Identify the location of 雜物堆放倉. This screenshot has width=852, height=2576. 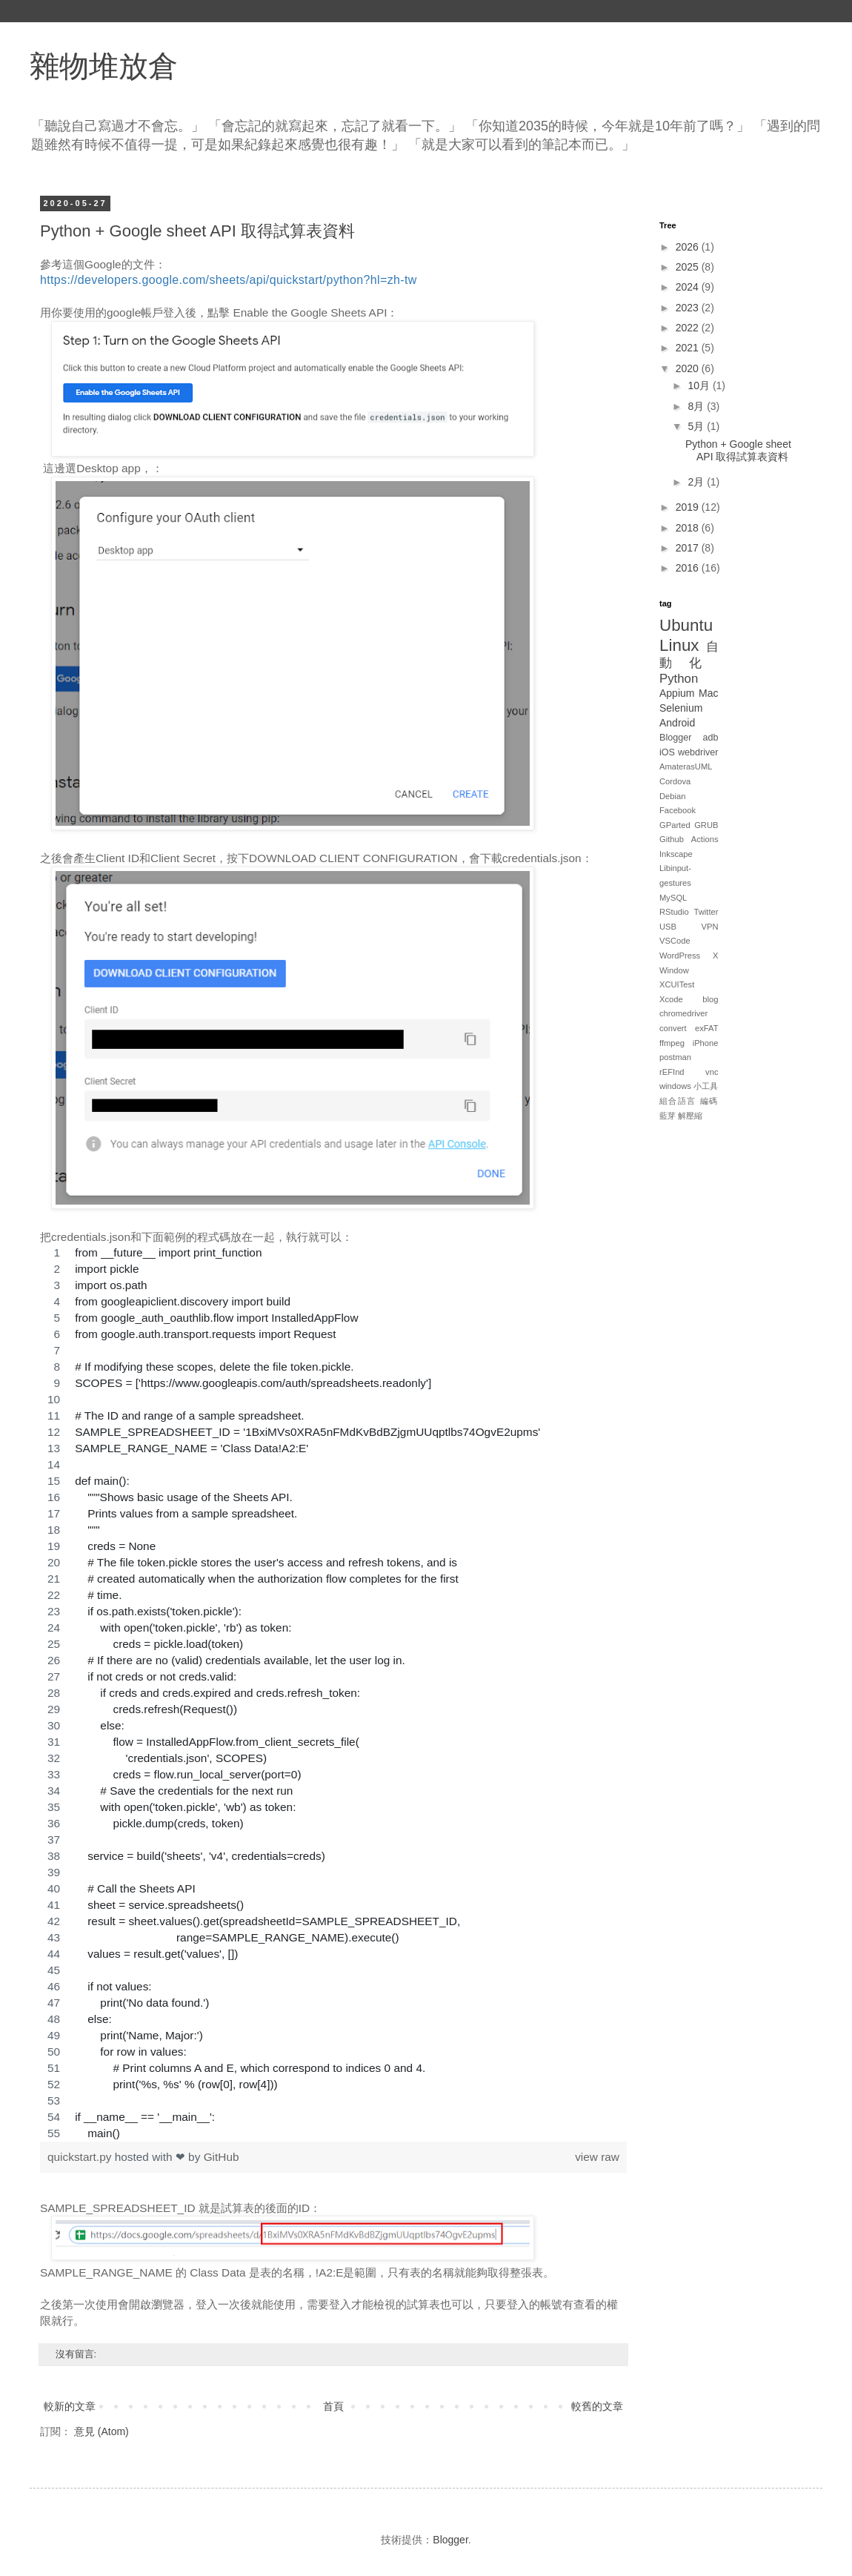
(104, 66).